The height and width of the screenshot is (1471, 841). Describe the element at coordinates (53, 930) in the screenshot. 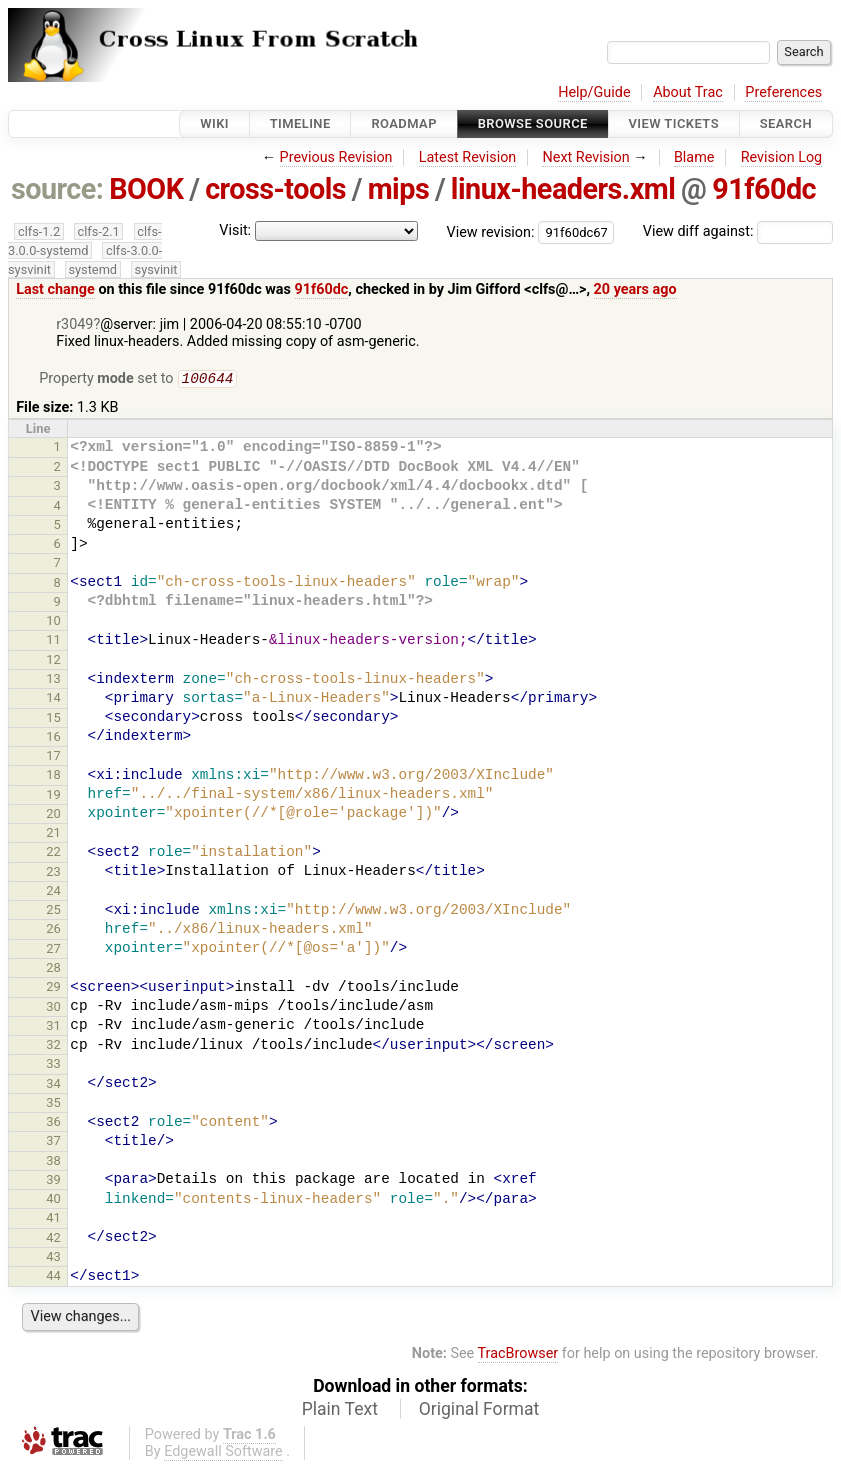

I see `26` at that location.